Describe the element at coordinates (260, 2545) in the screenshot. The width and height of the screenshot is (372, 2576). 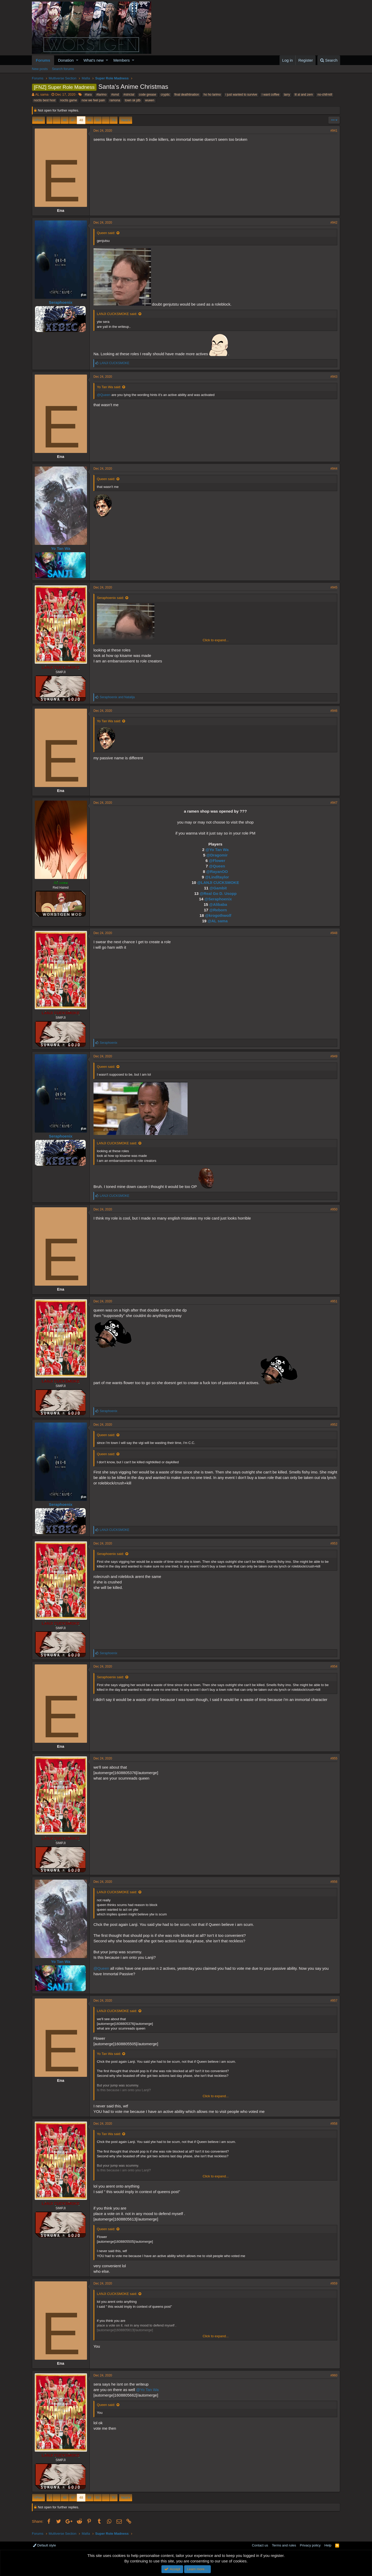
I see `Contact us` at that location.